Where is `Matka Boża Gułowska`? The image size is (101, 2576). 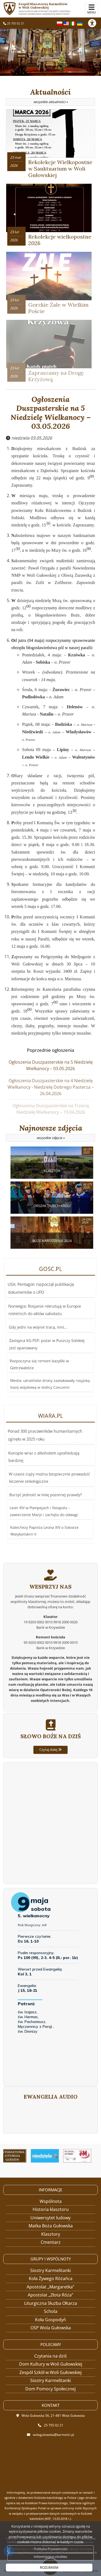
Matka Boża Gułowska is located at coordinates (51, 2226).